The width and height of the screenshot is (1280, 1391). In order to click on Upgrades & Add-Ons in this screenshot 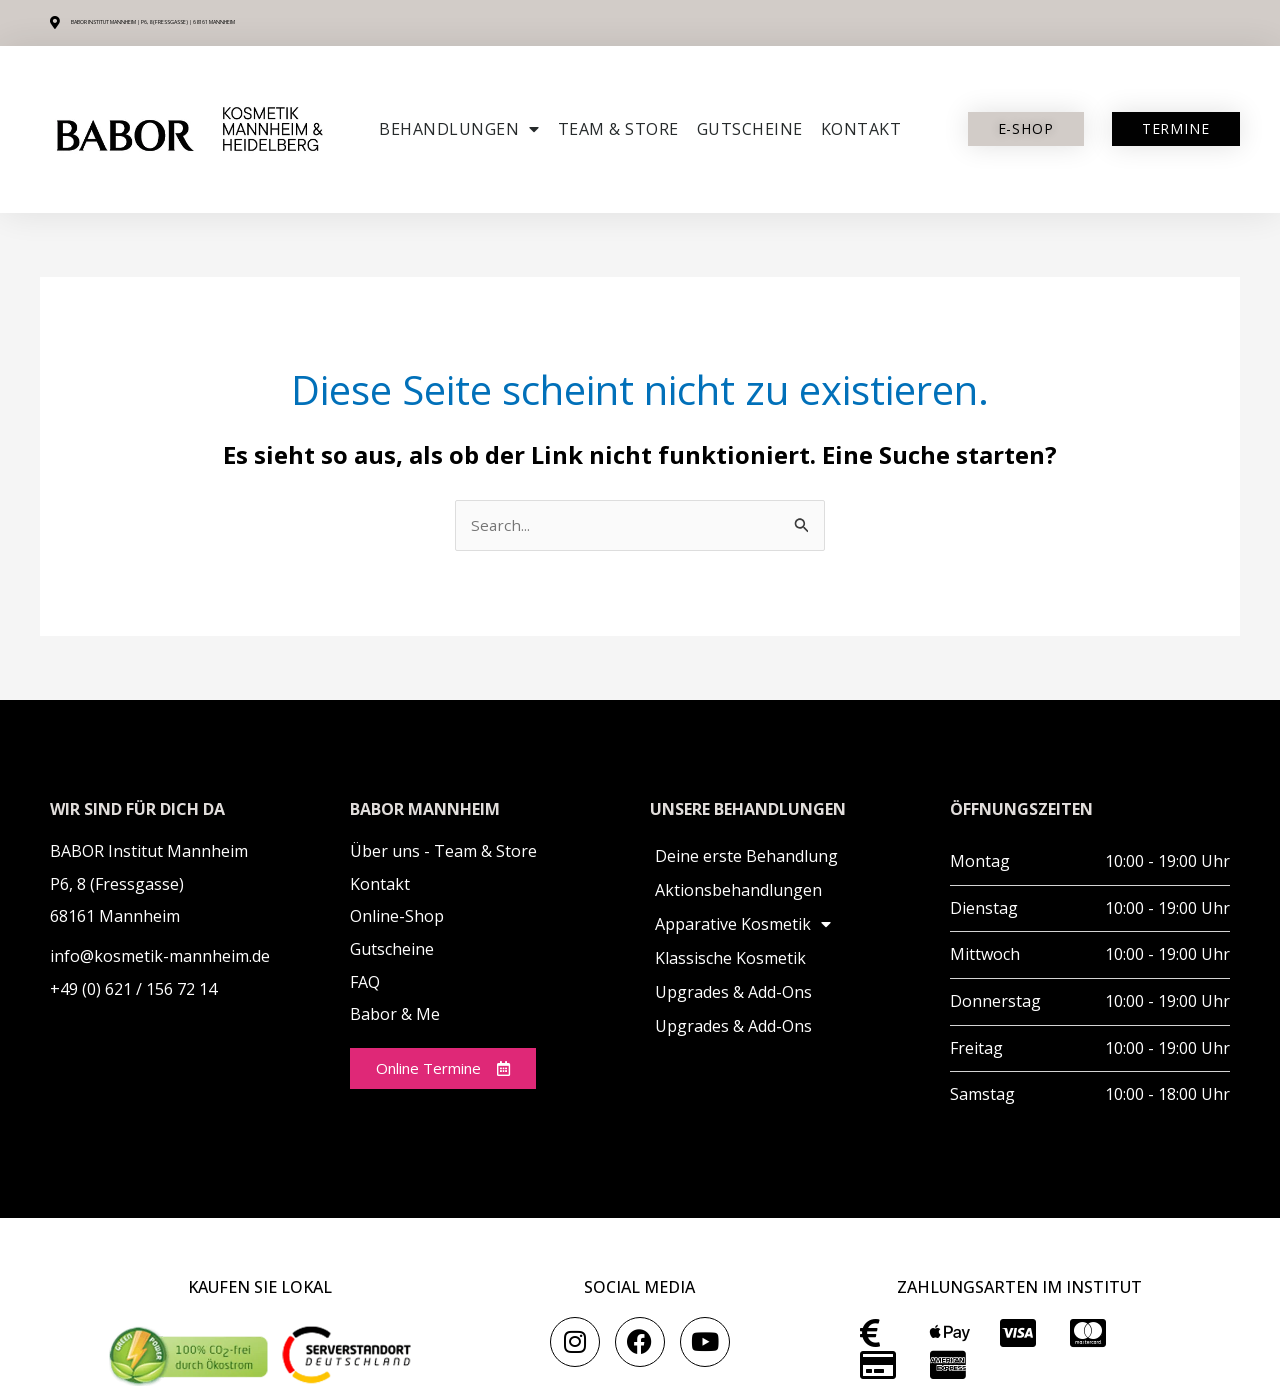, I will do `click(733, 994)`.